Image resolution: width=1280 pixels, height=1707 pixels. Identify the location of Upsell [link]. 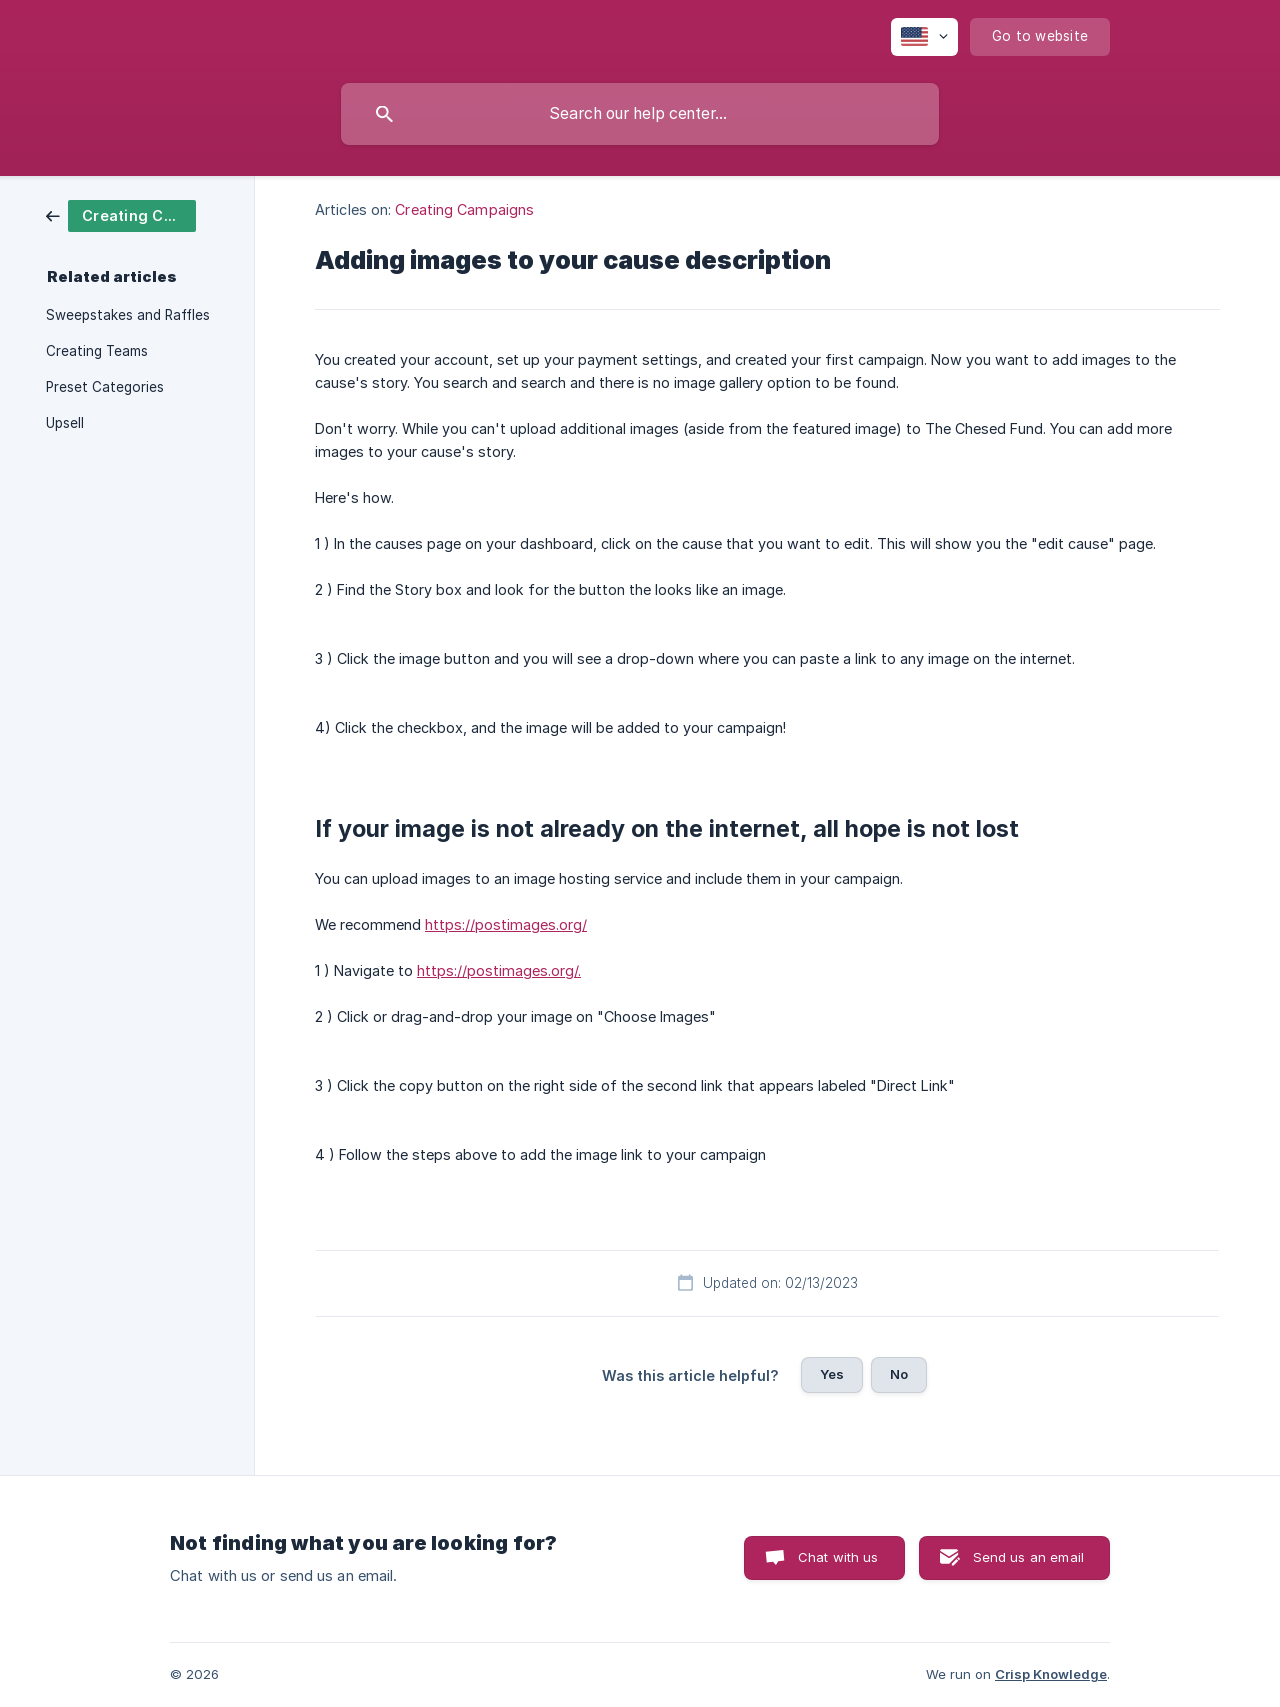
(65, 423).